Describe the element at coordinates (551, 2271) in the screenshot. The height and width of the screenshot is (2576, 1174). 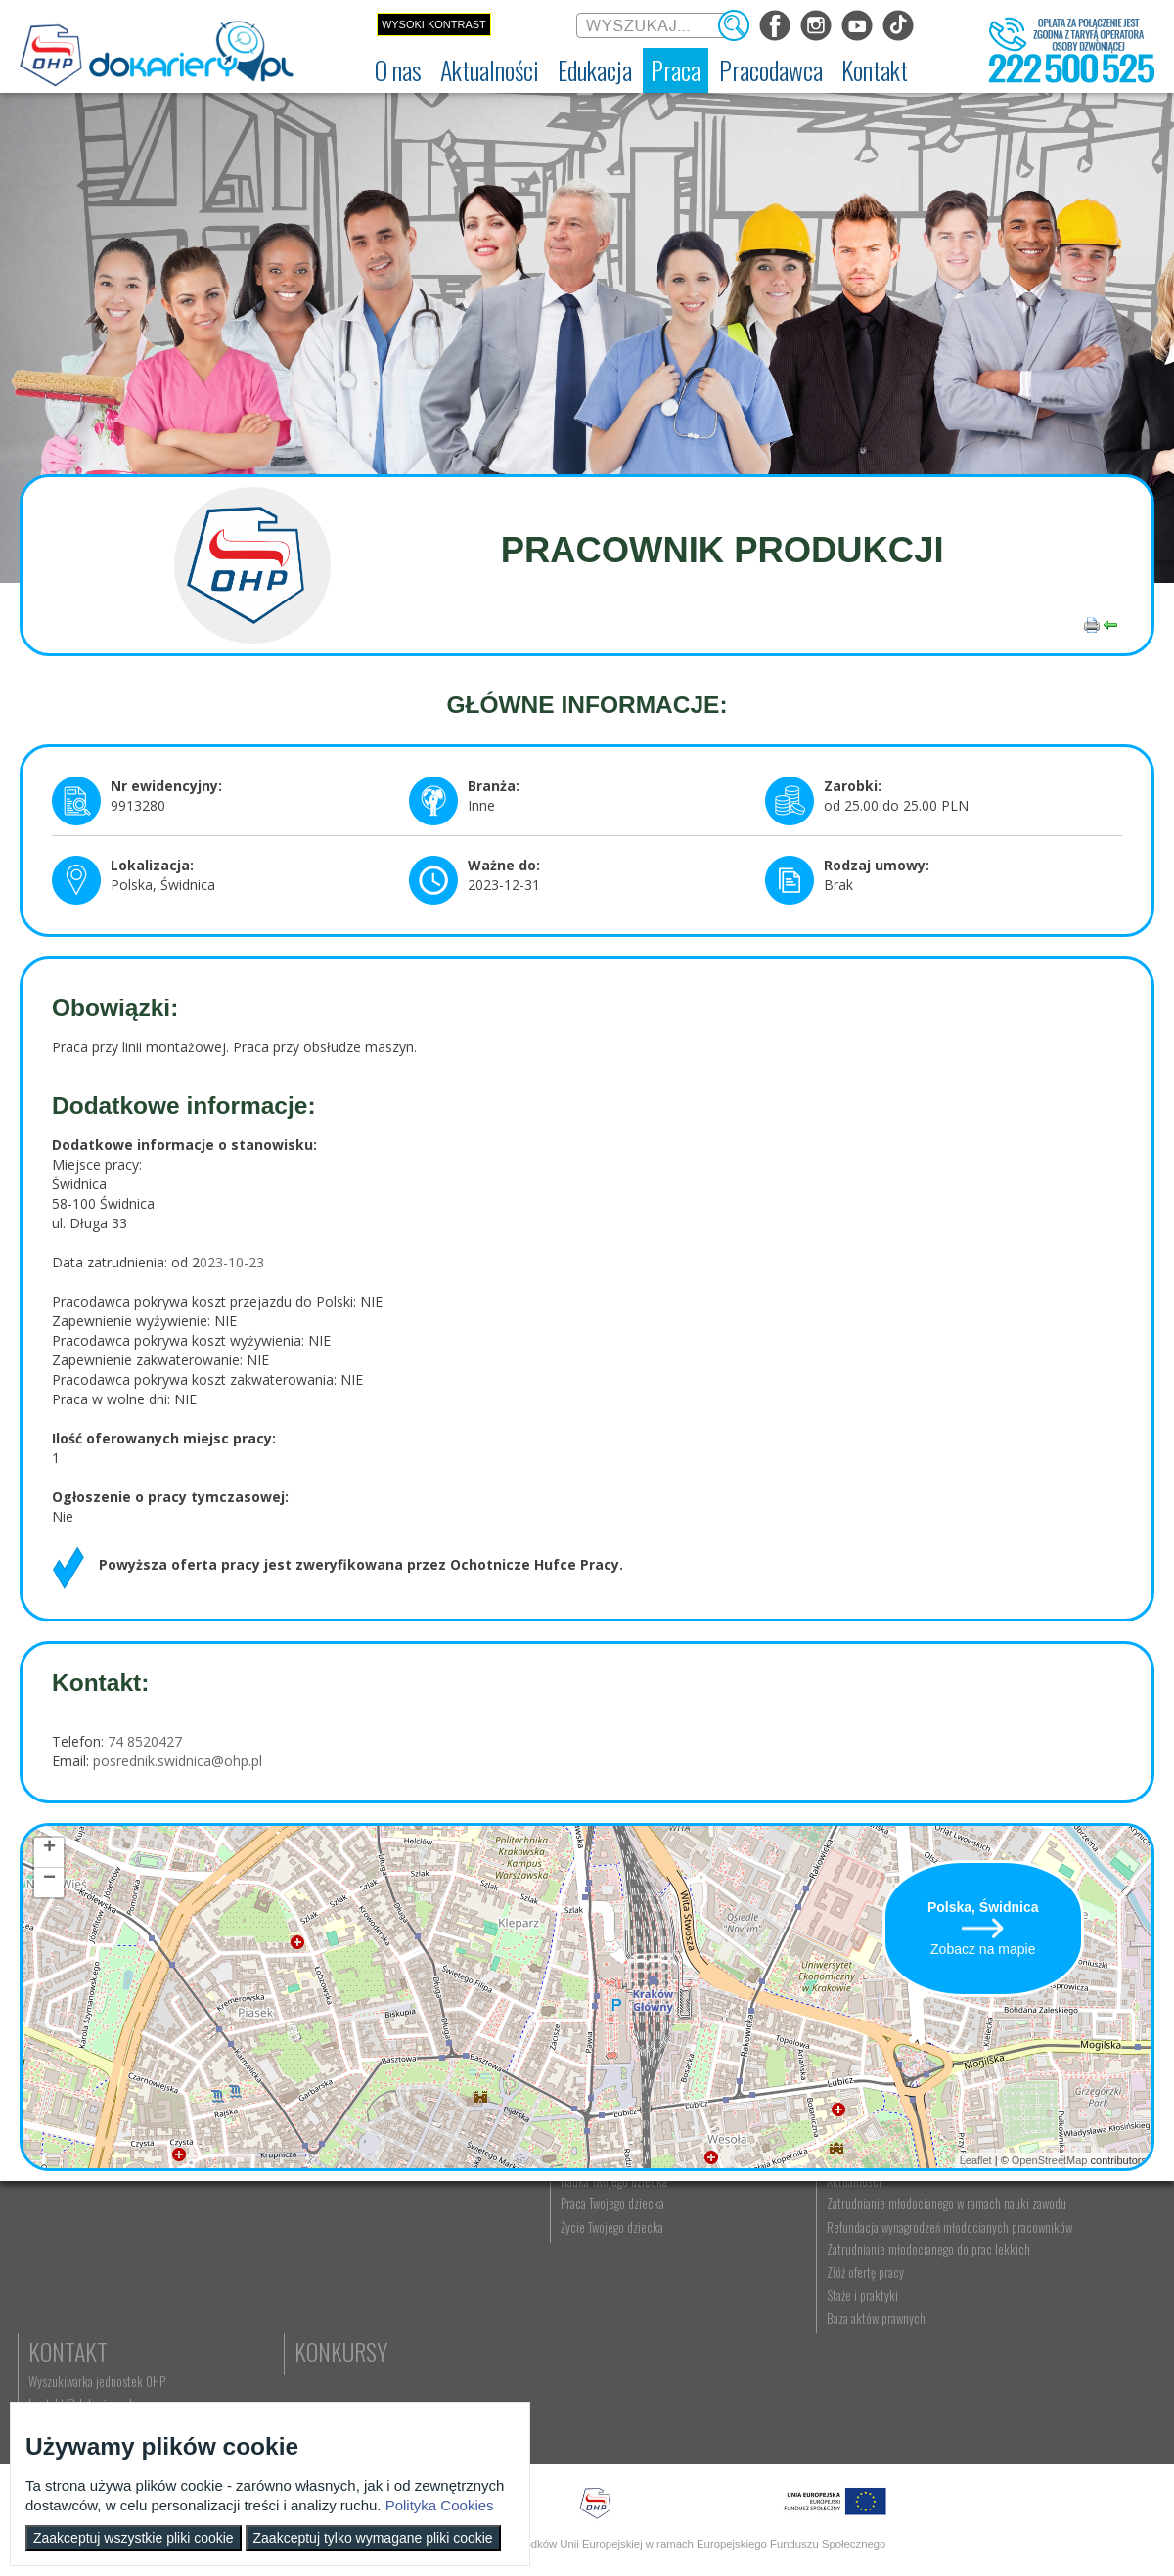
I see `Szukasz pracy? [menuitem]` at that location.